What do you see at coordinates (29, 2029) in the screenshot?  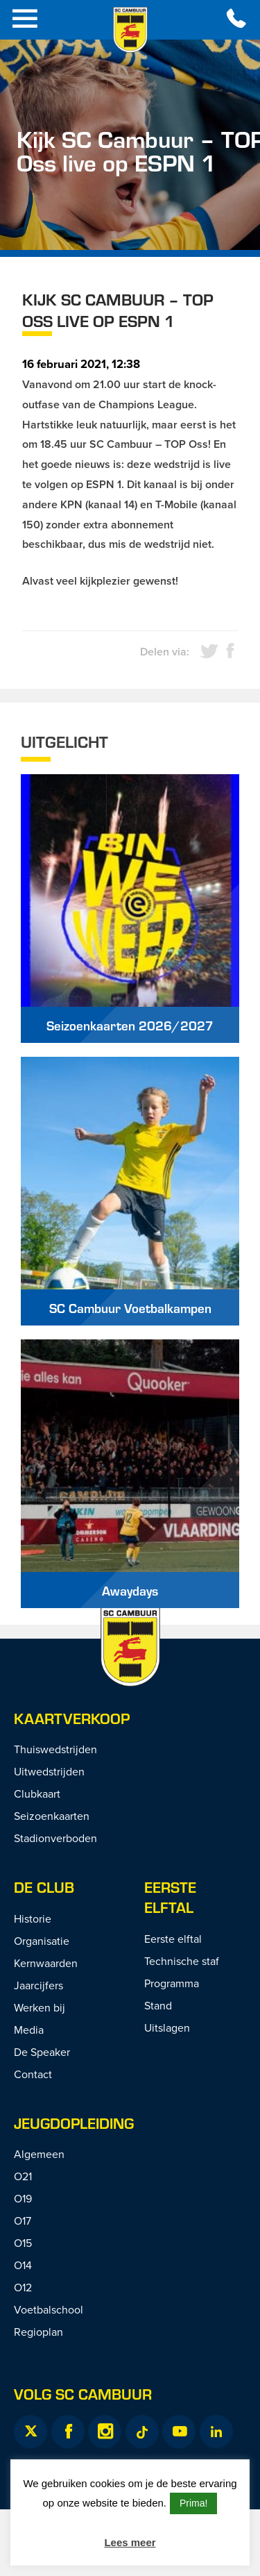 I see `Media` at bounding box center [29, 2029].